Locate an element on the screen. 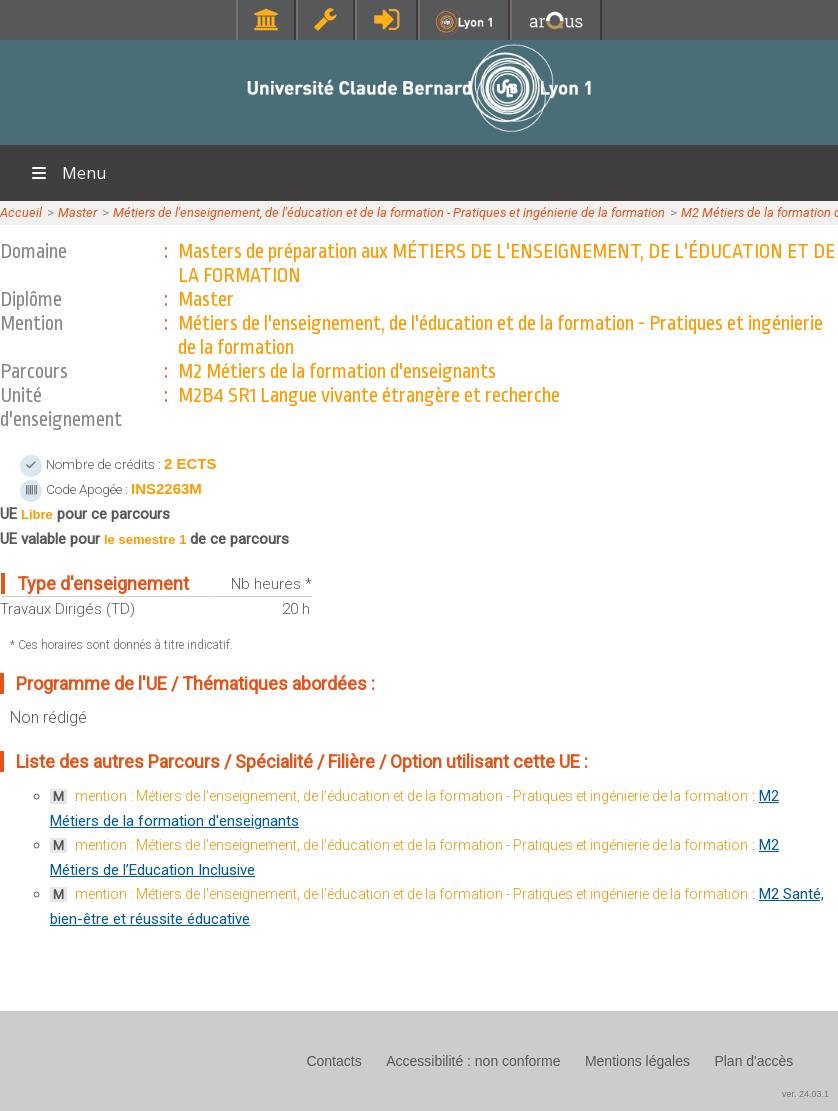 The image size is (838, 1111). ver. 24.03.1 is located at coordinates (805, 1094).